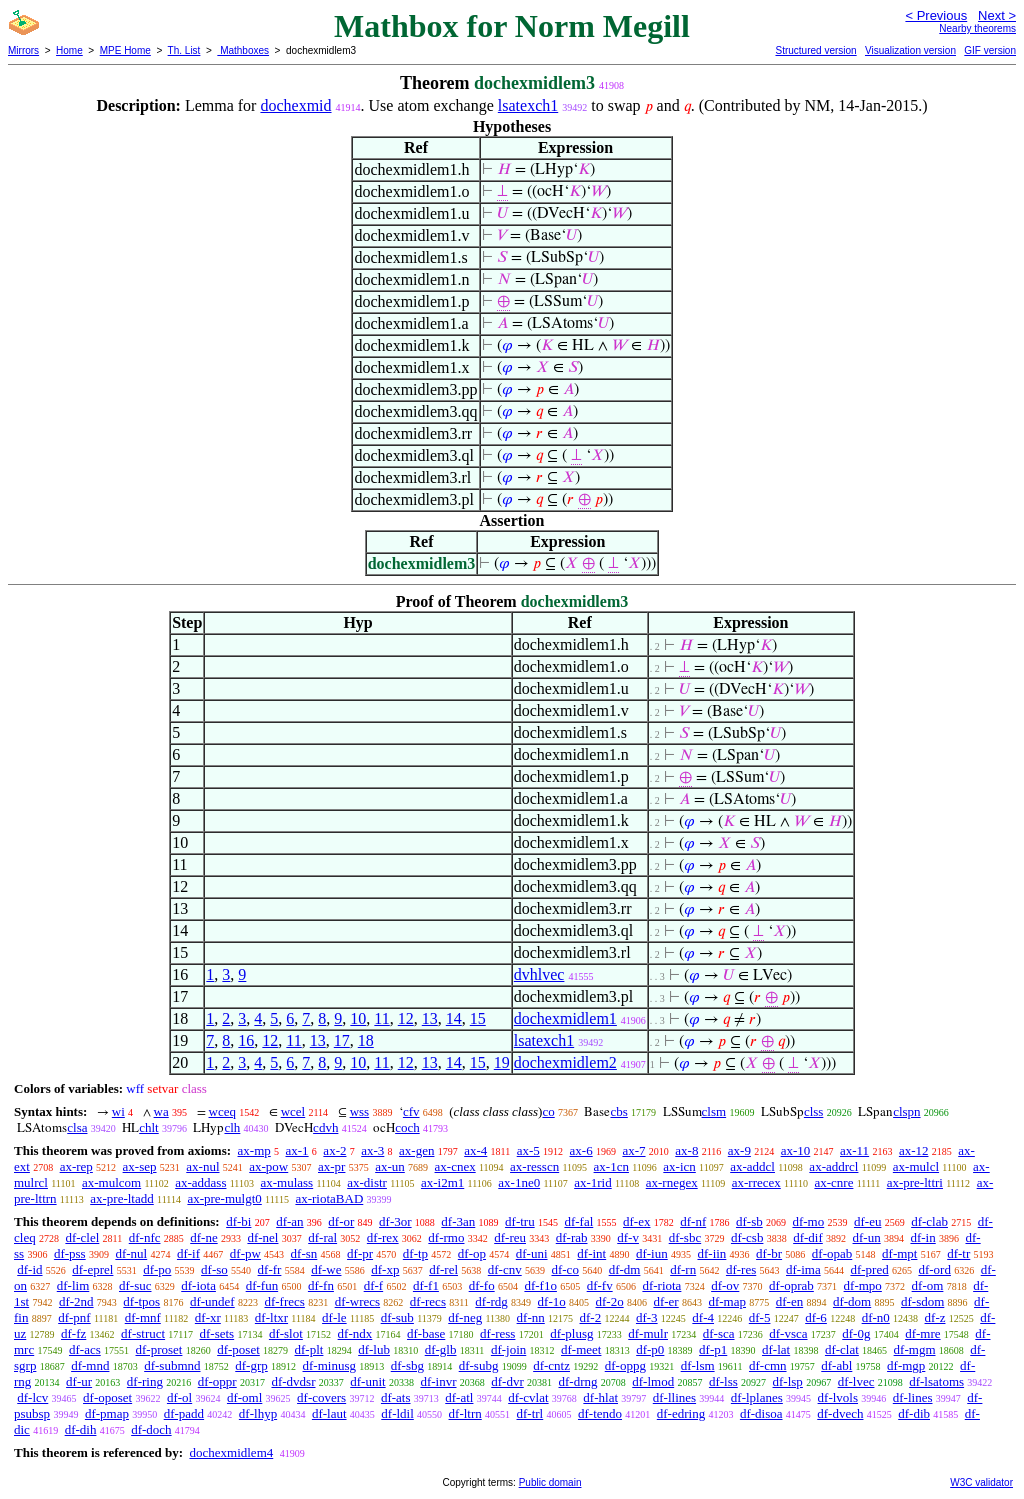  Describe the element at coordinates (238, 1221) in the screenshot. I see `df-bi` at that location.